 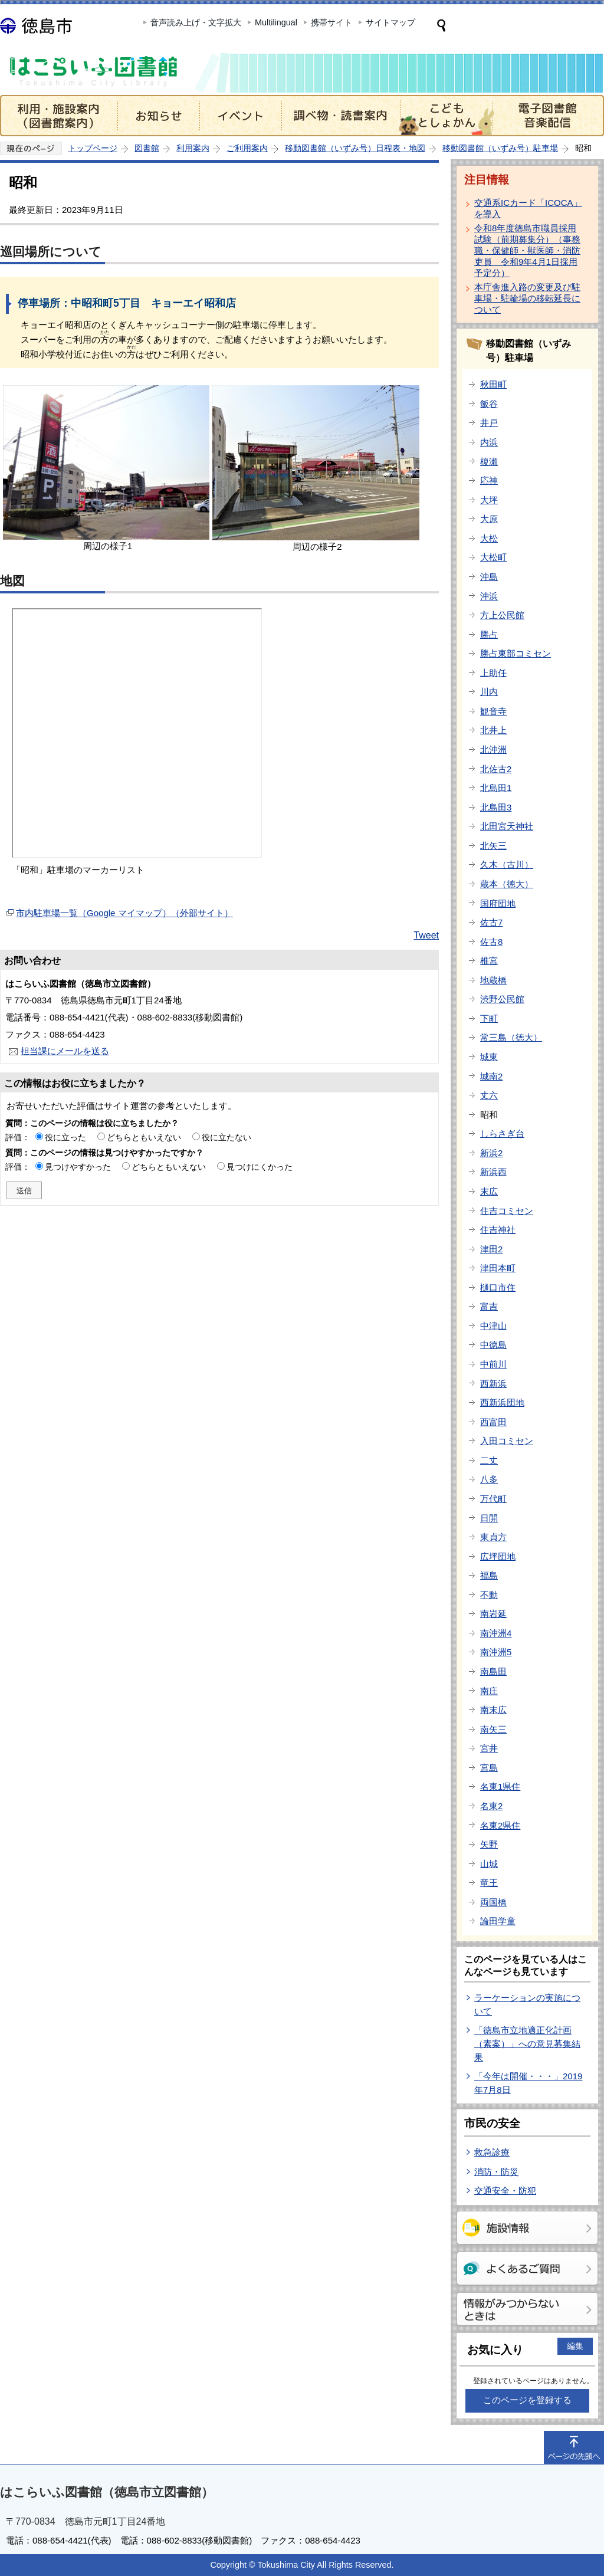 I want to click on 西富田, so click(x=493, y=1422).